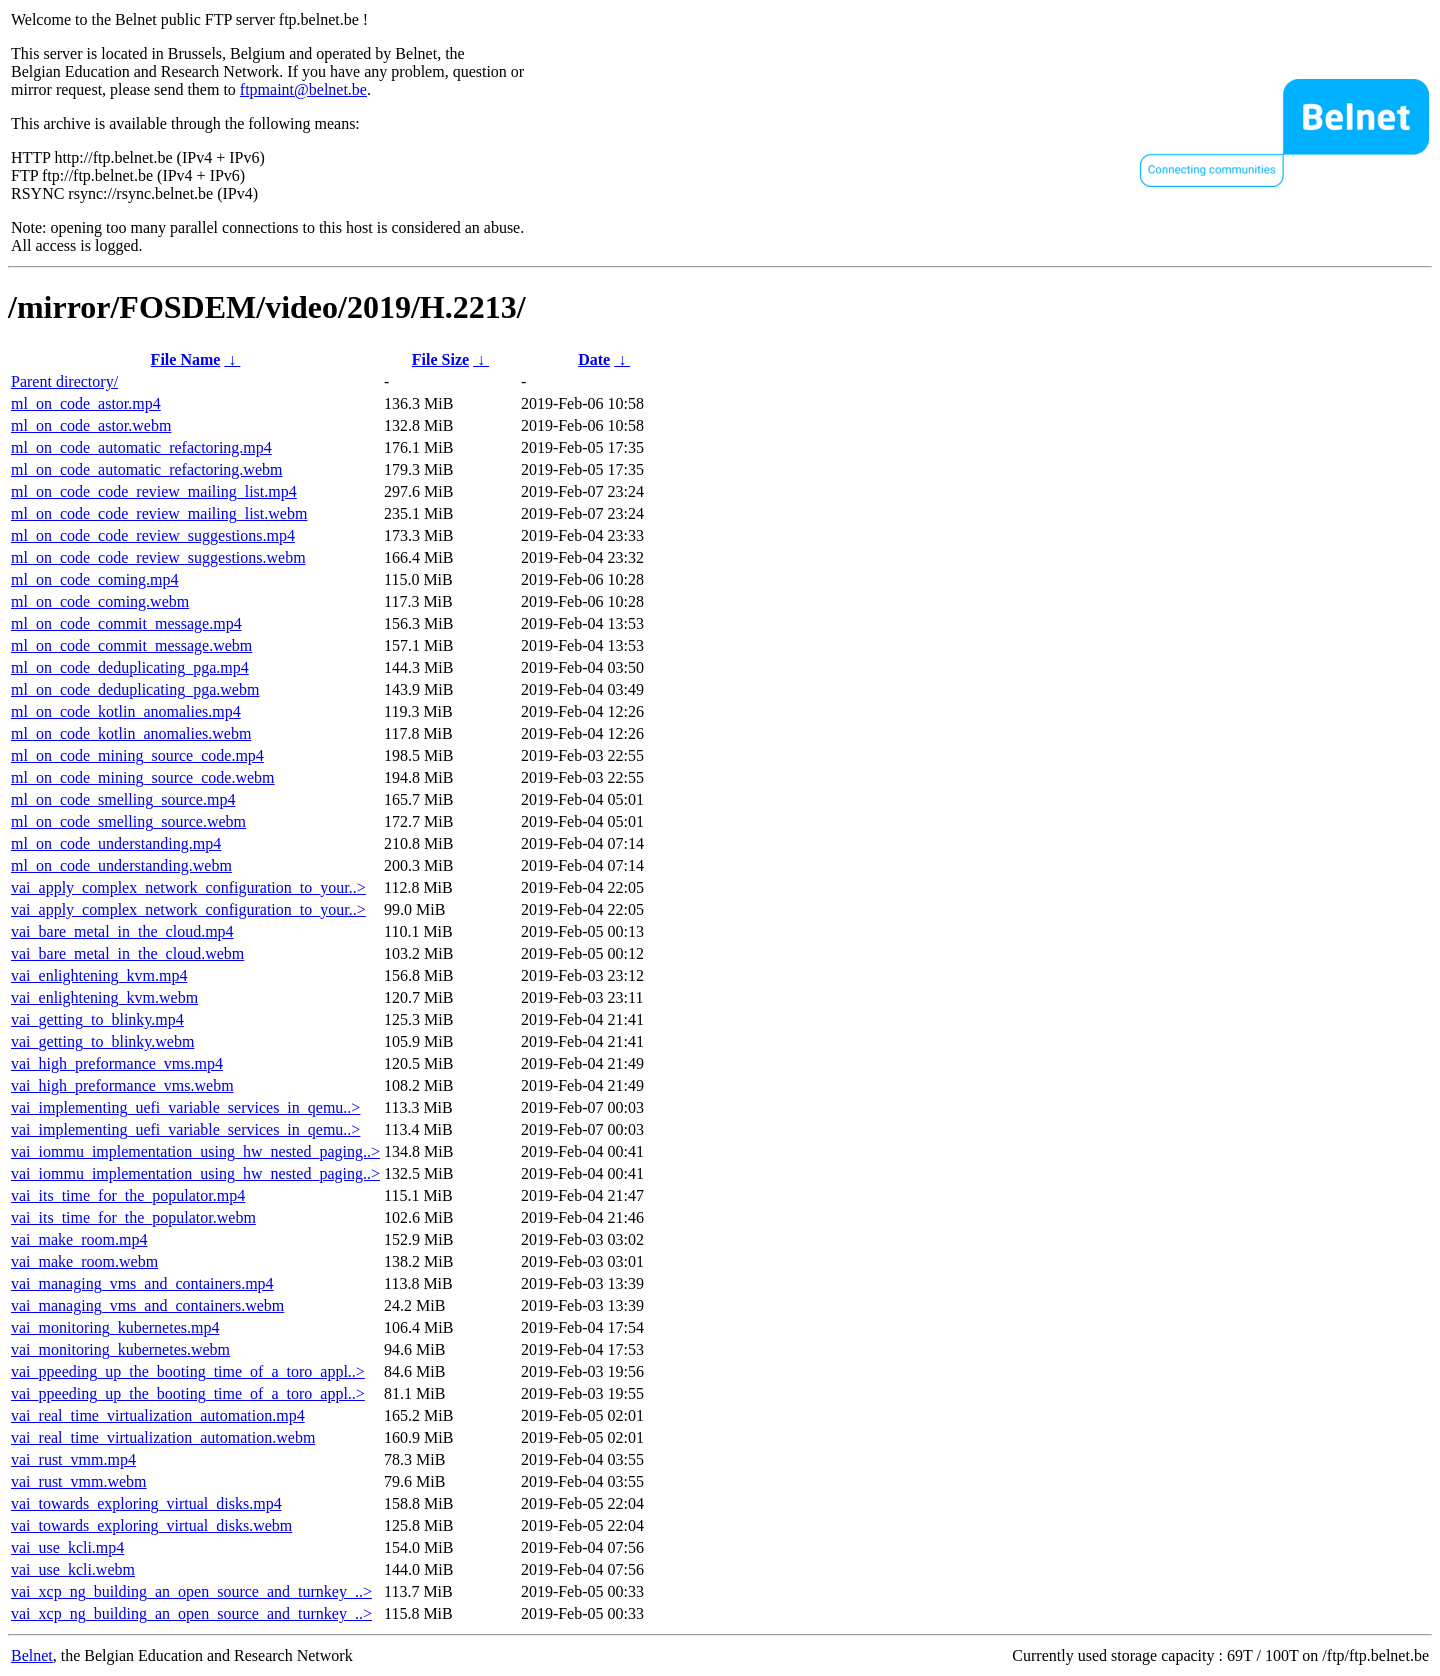  What do you see at coordinates (126, 711) in the screenshot?
I see `ml_on_code_kotlin_anomalies.mp4` at bounding box center [126, 711].